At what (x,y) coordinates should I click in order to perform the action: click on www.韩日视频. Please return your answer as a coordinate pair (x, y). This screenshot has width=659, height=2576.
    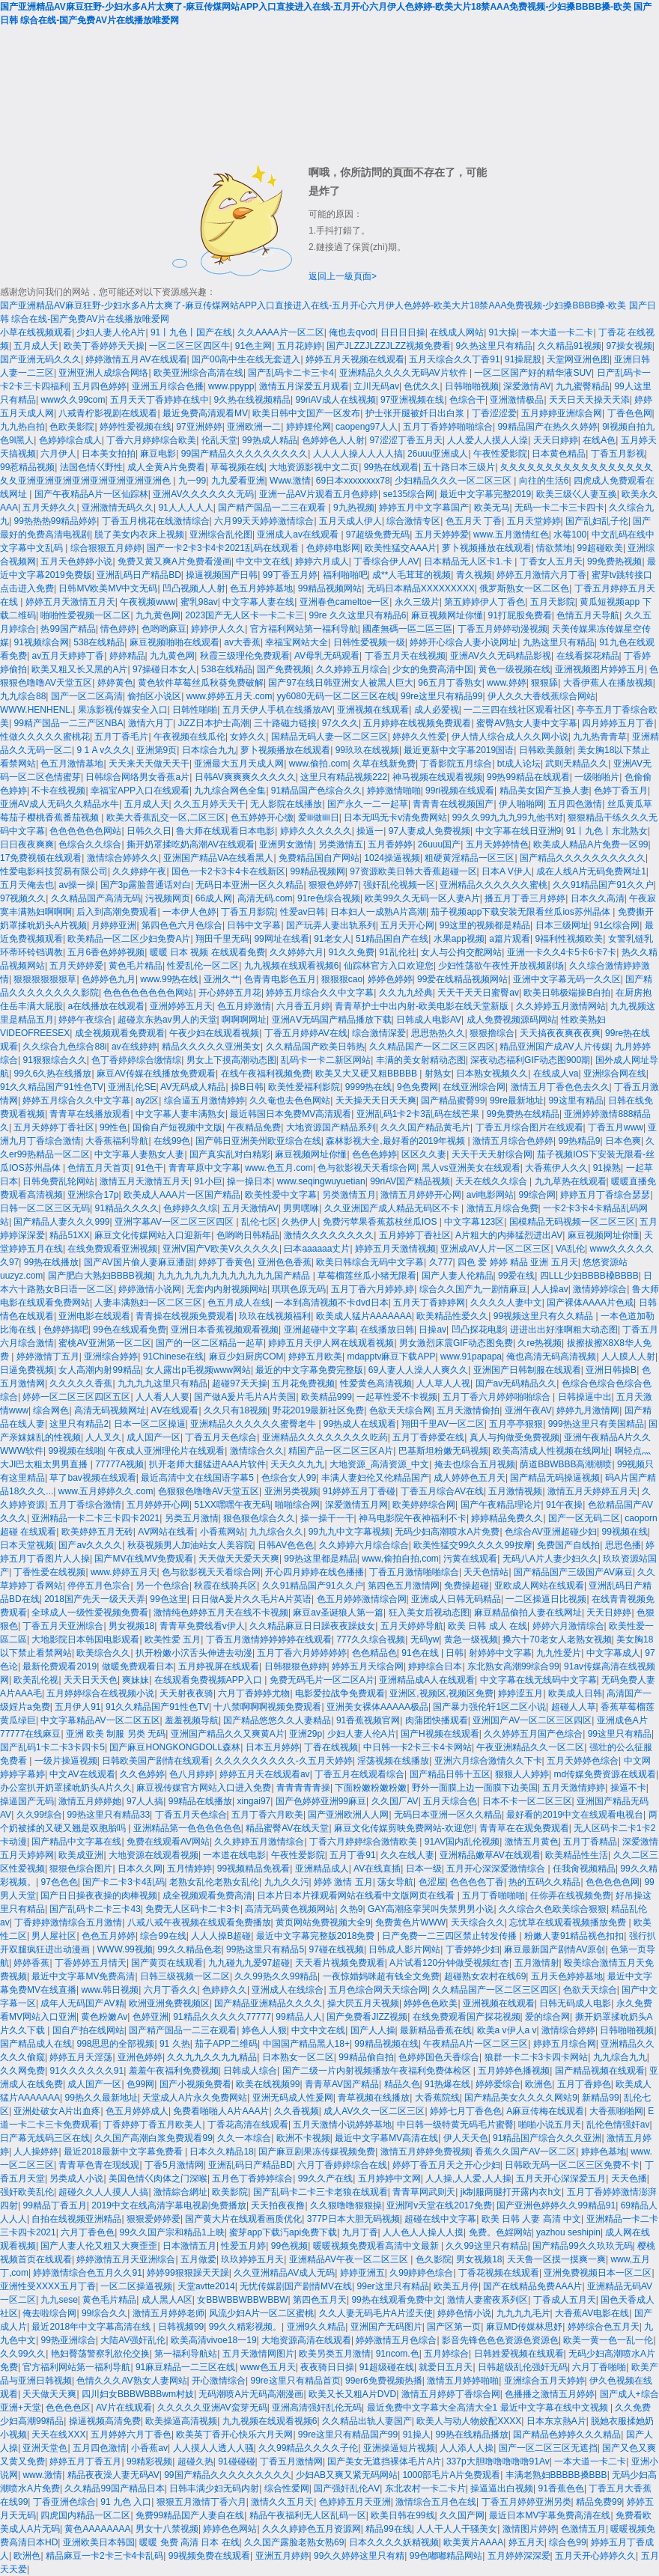
    Looking at the image, I should click on (110, 1990).